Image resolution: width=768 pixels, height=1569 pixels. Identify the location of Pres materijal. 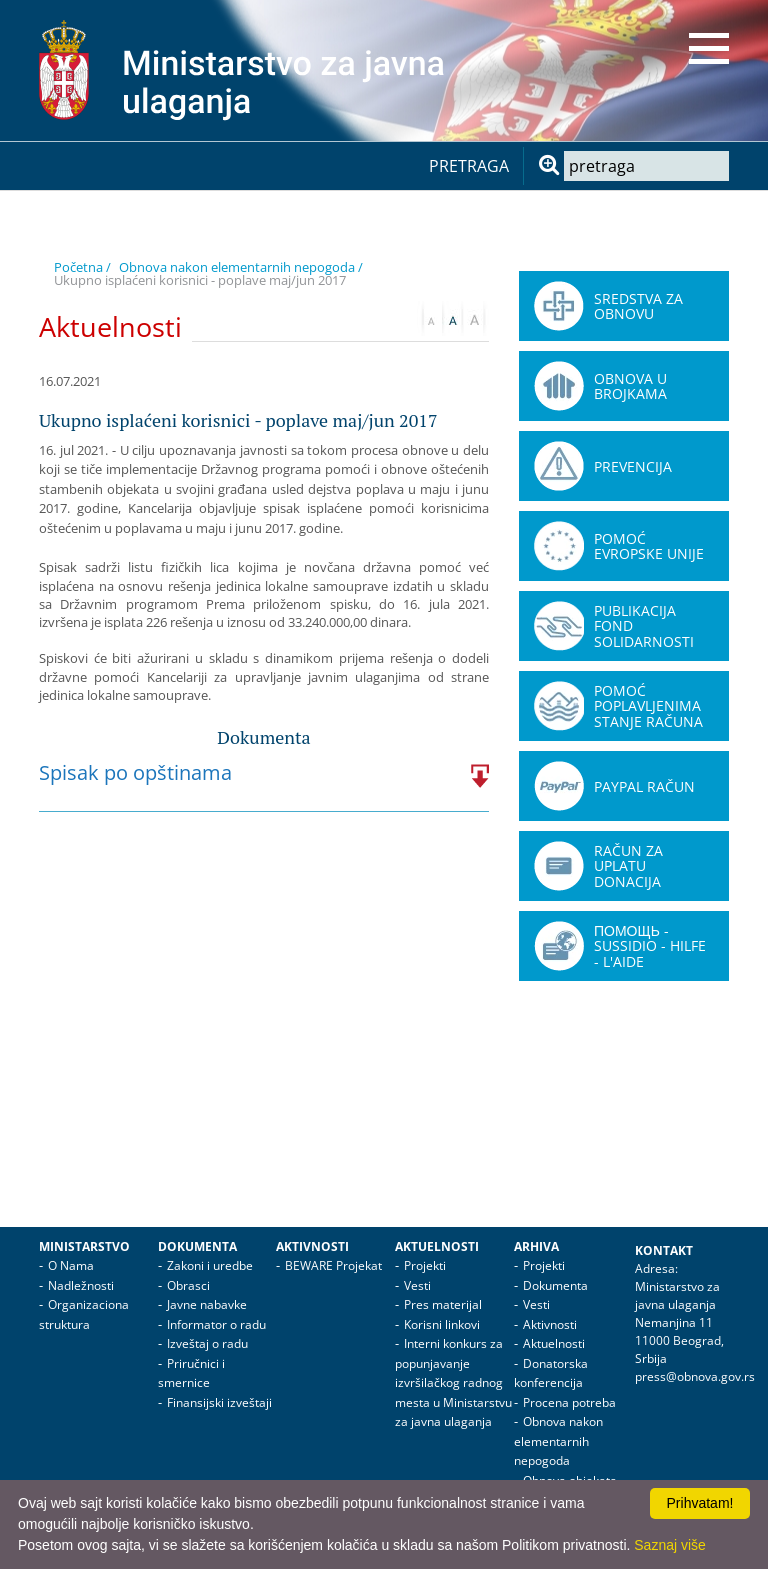
(443, 1304).